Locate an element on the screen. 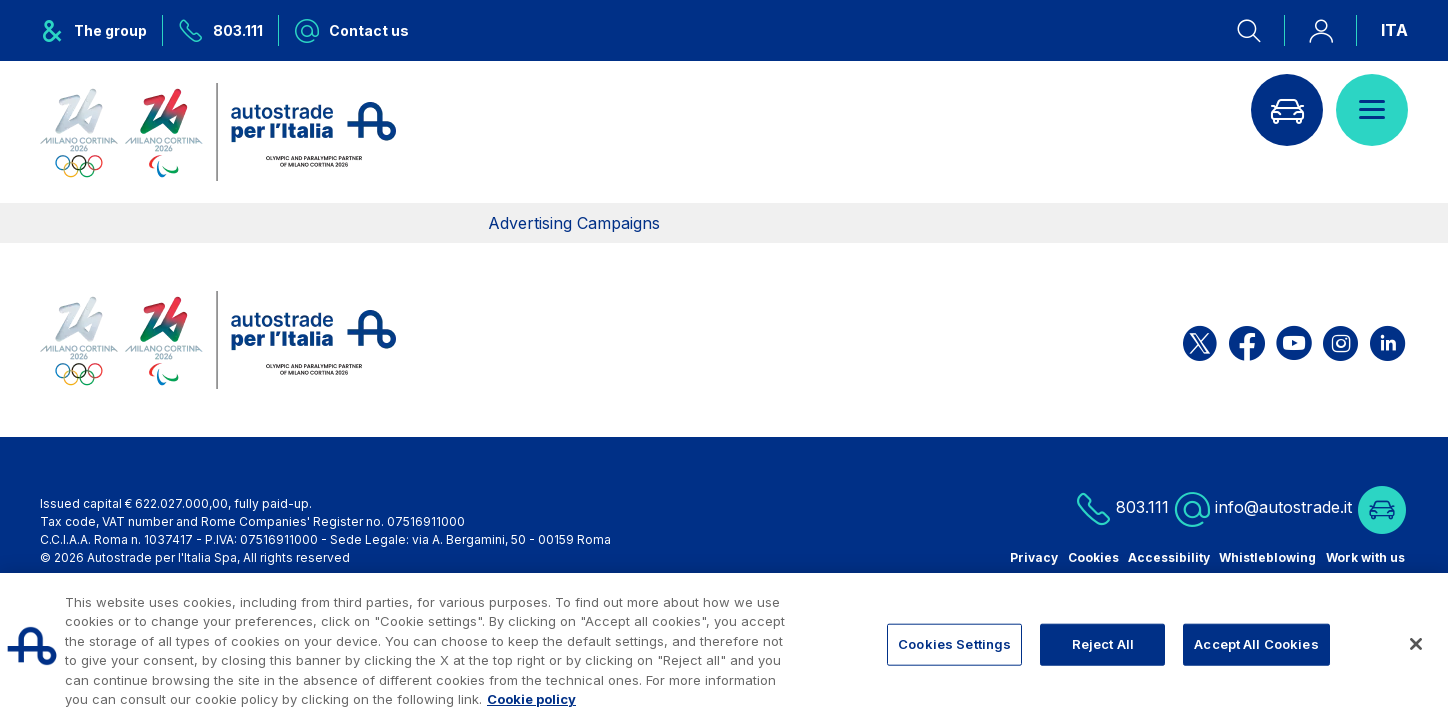 The height and width of the screenshot is (720, 1448). Reject All is located at coordinates (1103, 644).